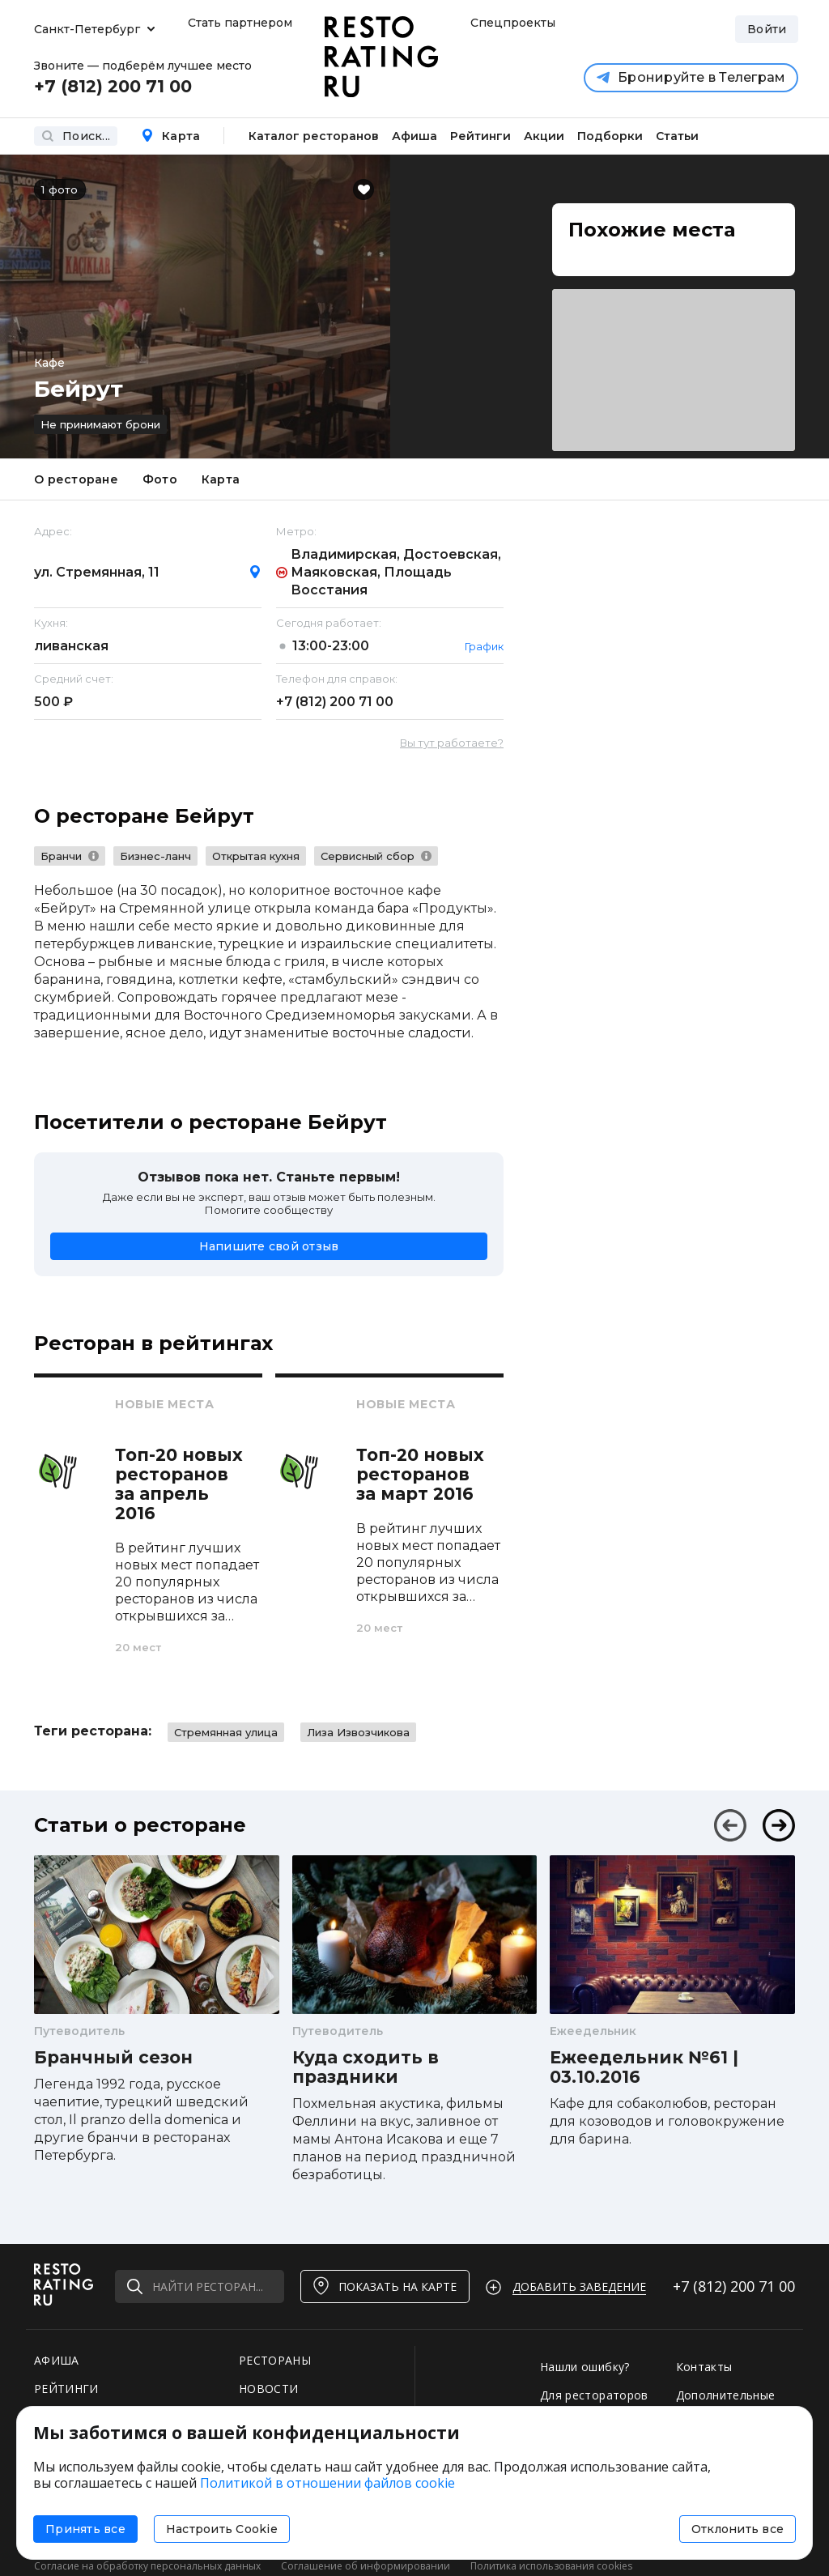  Describe the element at coordinates (222, 2529) in the screenshot. I see `Настроить Cookie` at that location.